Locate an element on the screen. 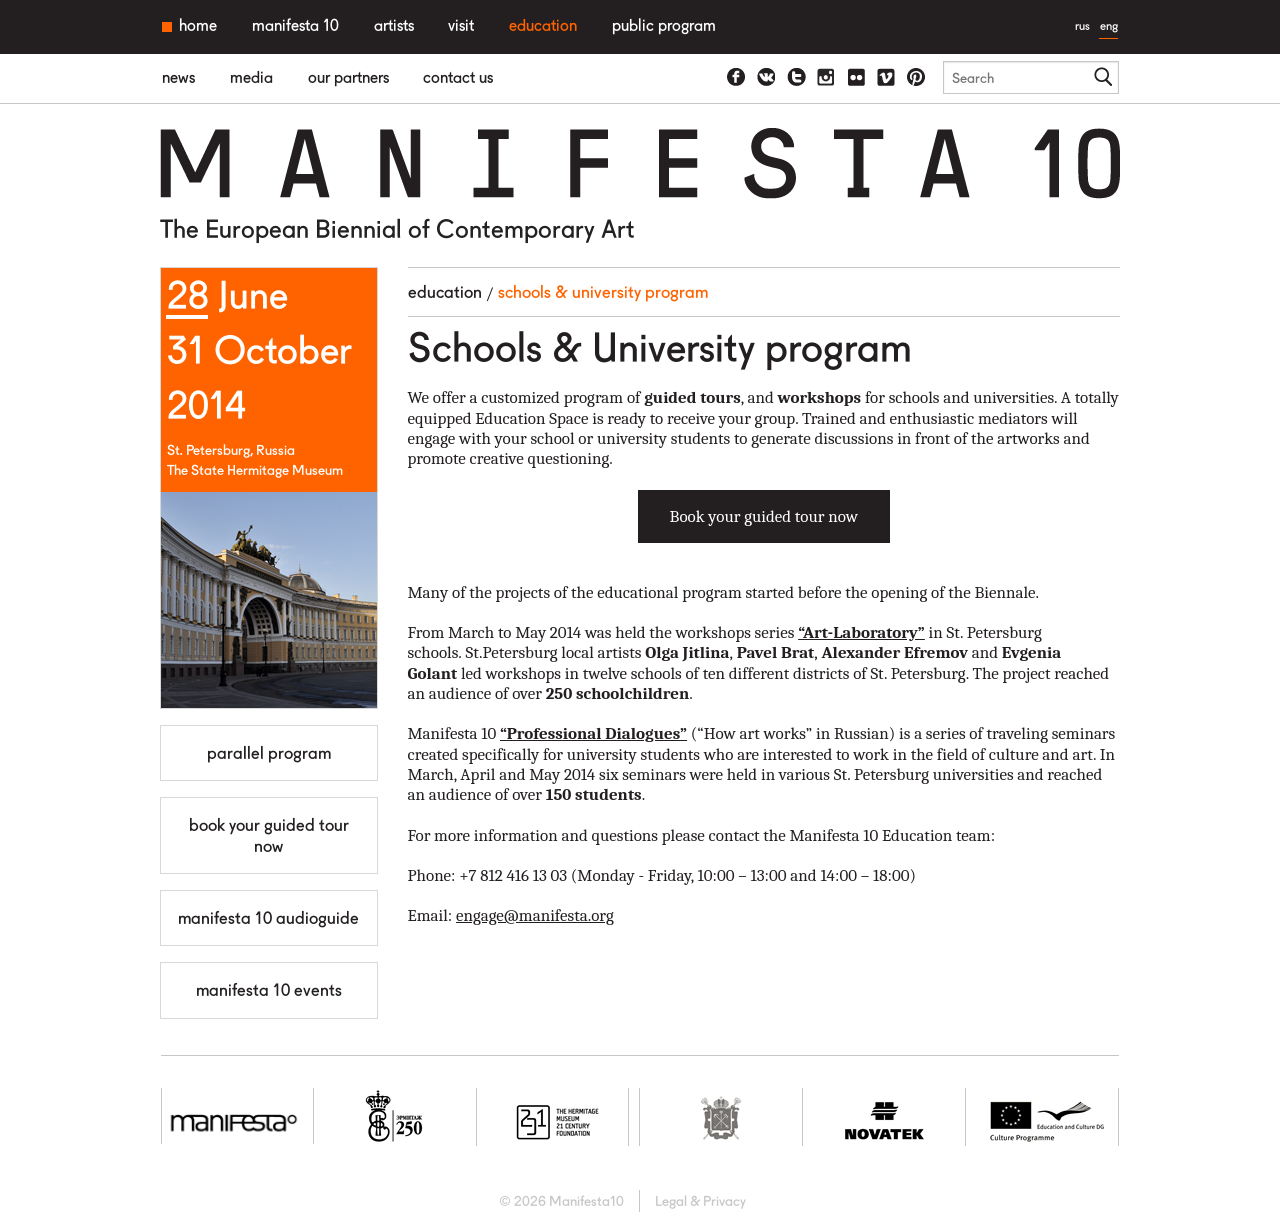 The height and width of the screenshot is (1232, 1280). Legal & Privacy is located at coordinates (700, 1201).